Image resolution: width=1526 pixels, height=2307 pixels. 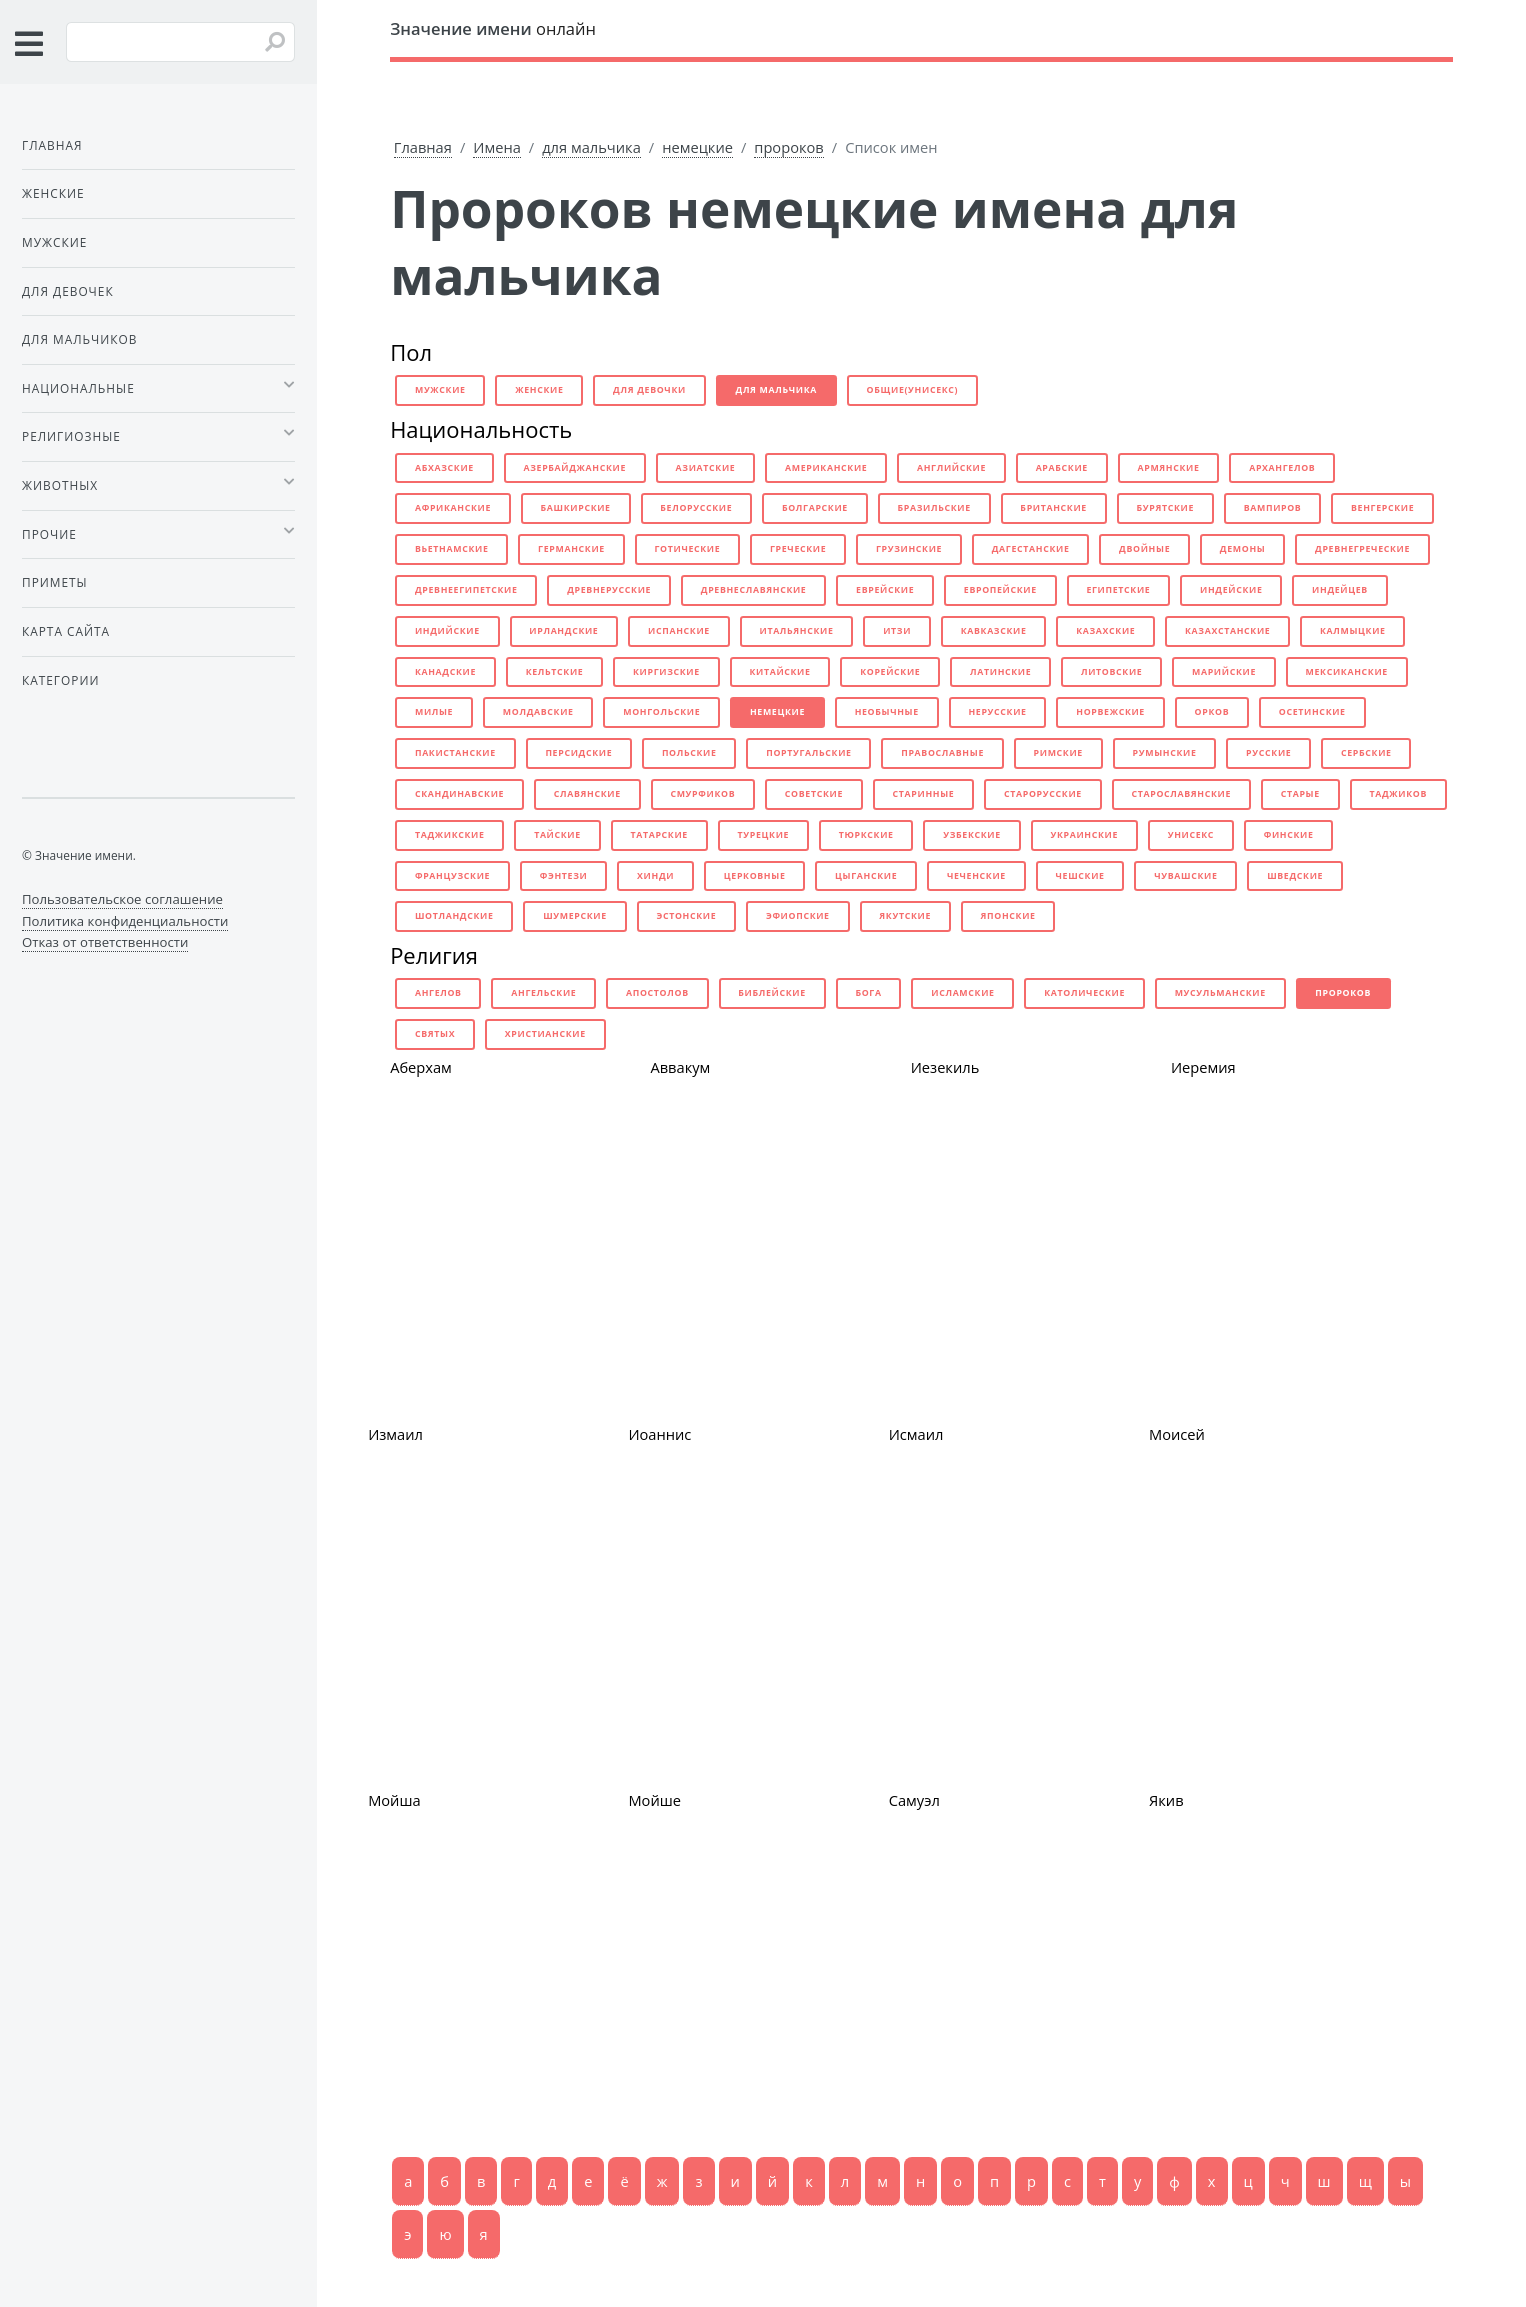 What do you see at coordinates (658, 835) in the screenshot?
I see `татарские` at bounding box center [658, 835].